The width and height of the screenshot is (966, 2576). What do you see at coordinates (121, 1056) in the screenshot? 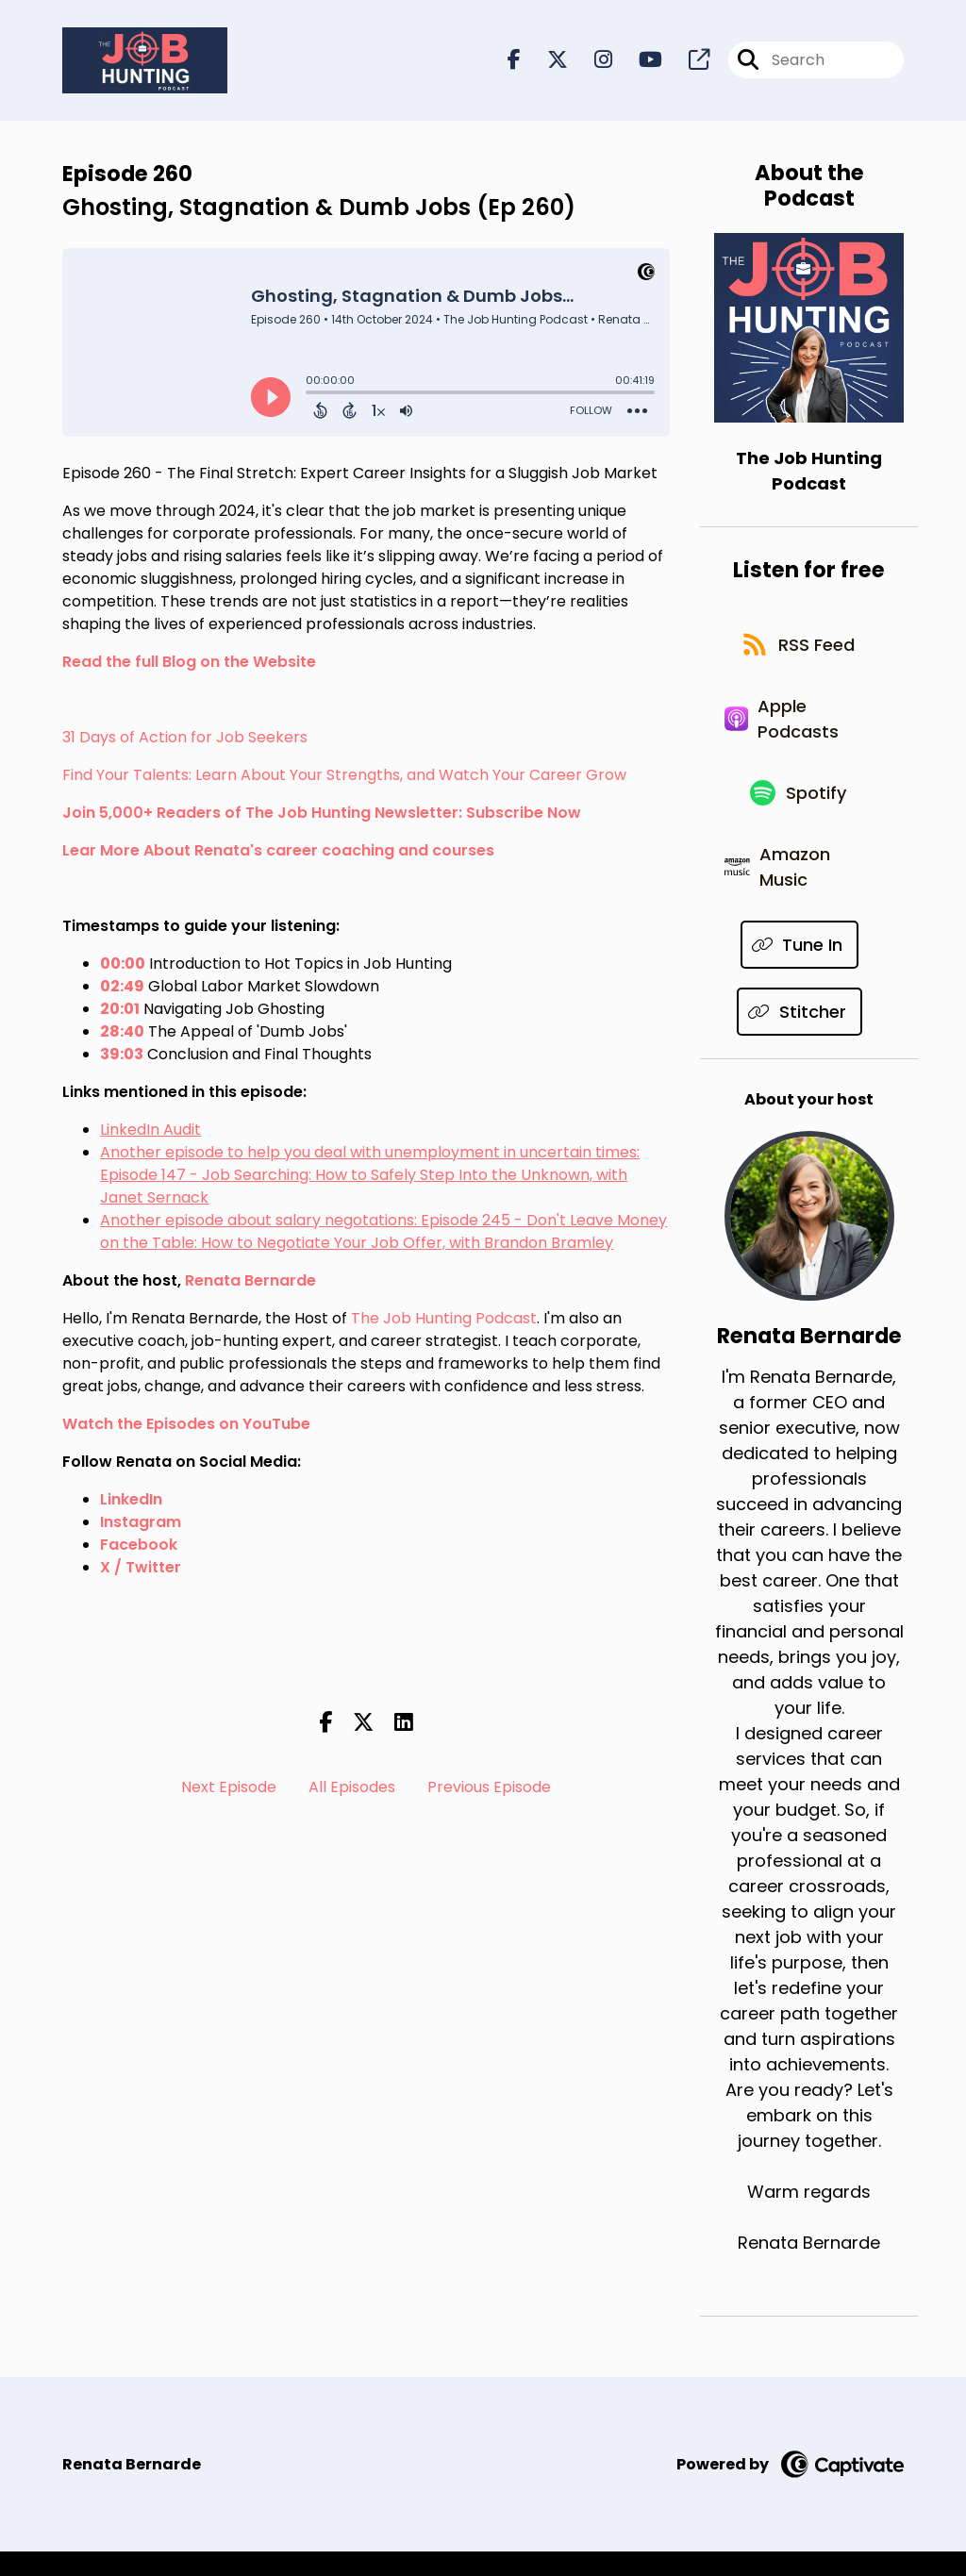
I see `39:03` at bounding box center [121, 1056].